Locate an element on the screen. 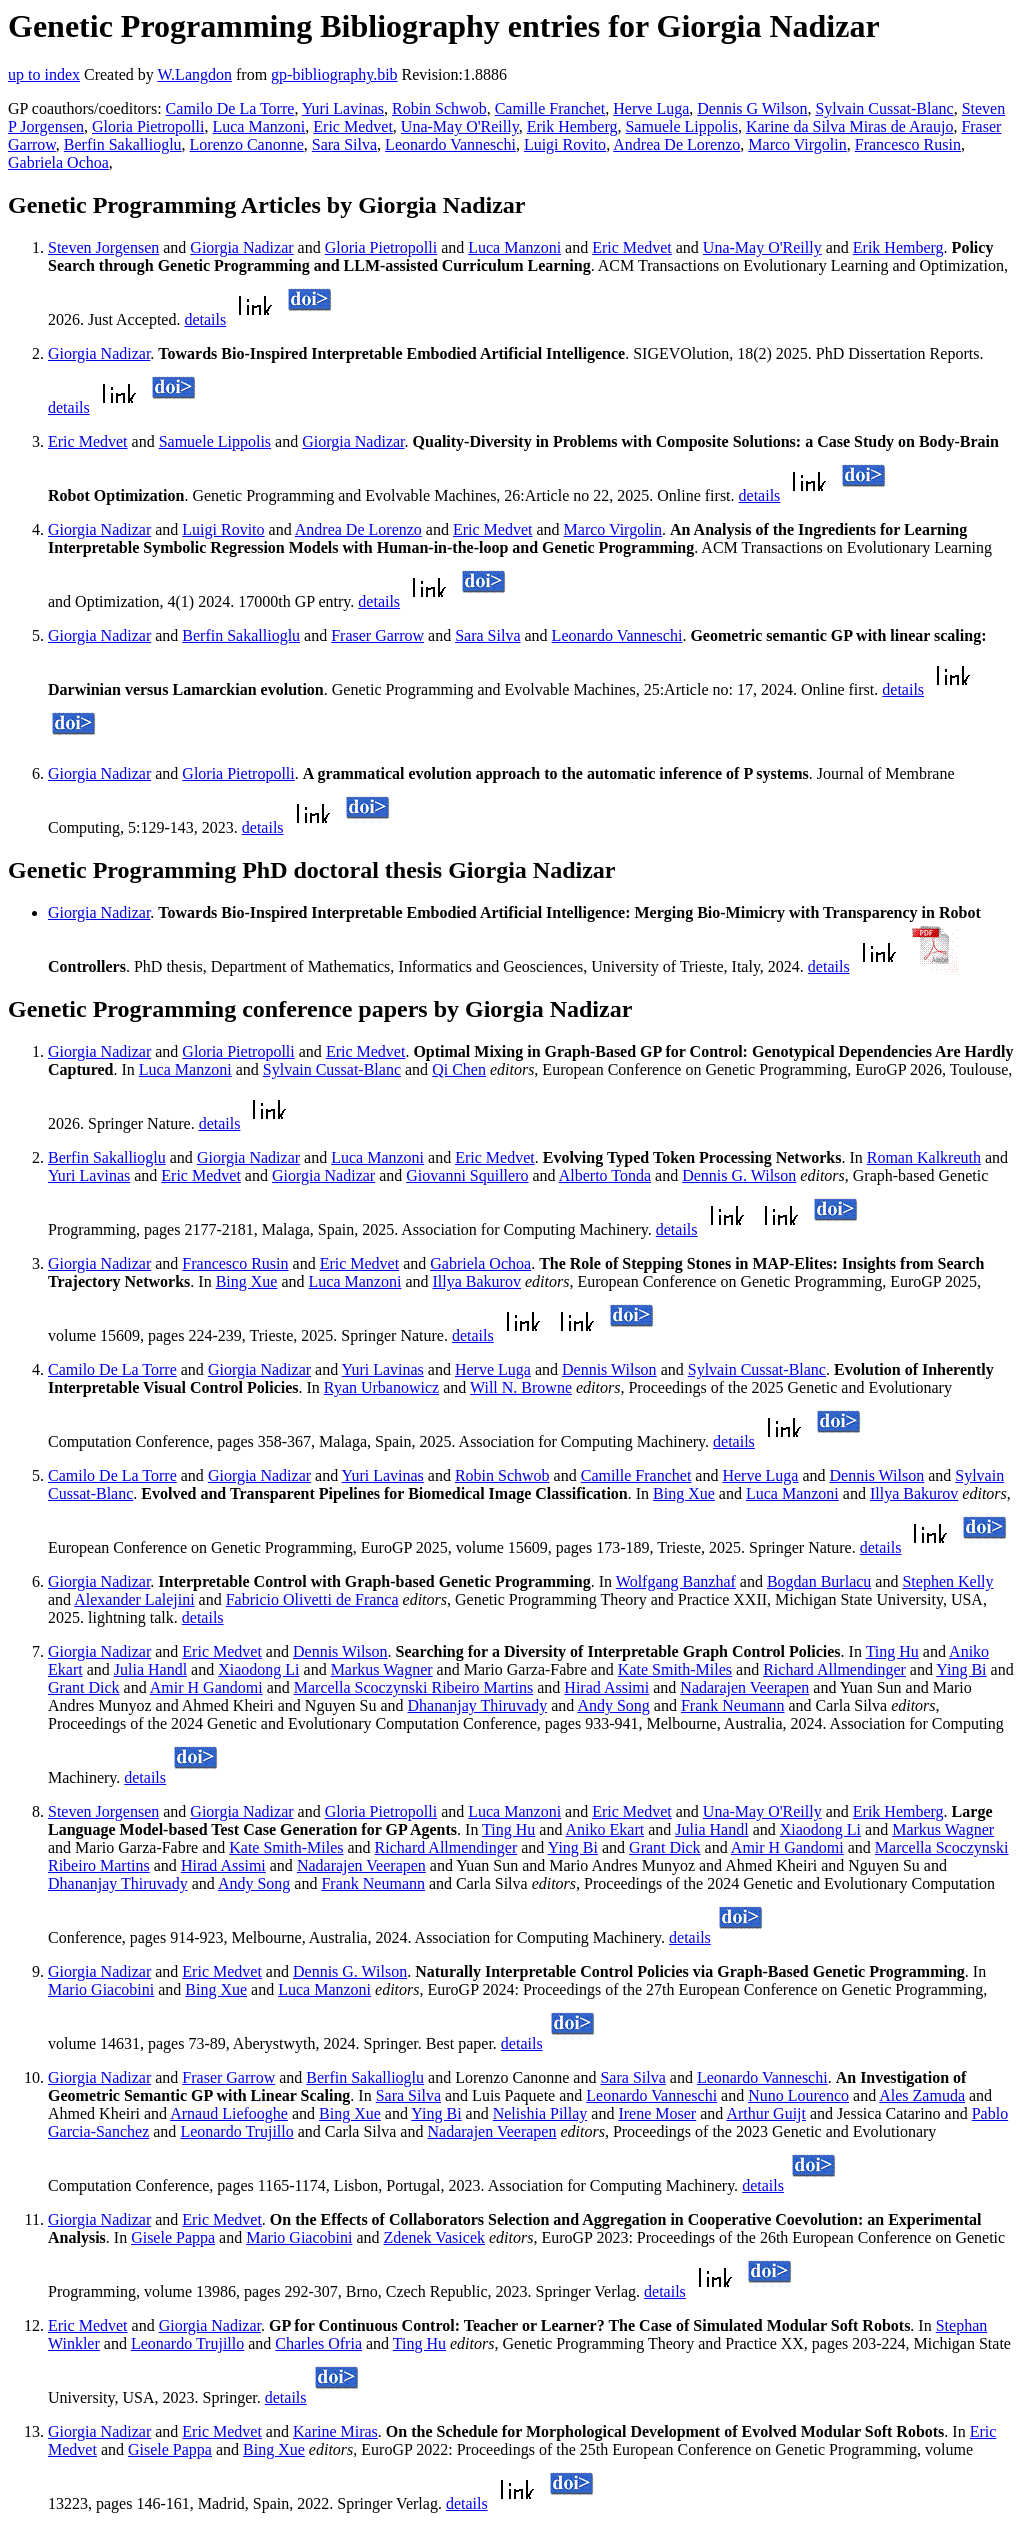 The image size is (1024, 2529). Nelishia Pillay is located at coordinates (540, 2113).